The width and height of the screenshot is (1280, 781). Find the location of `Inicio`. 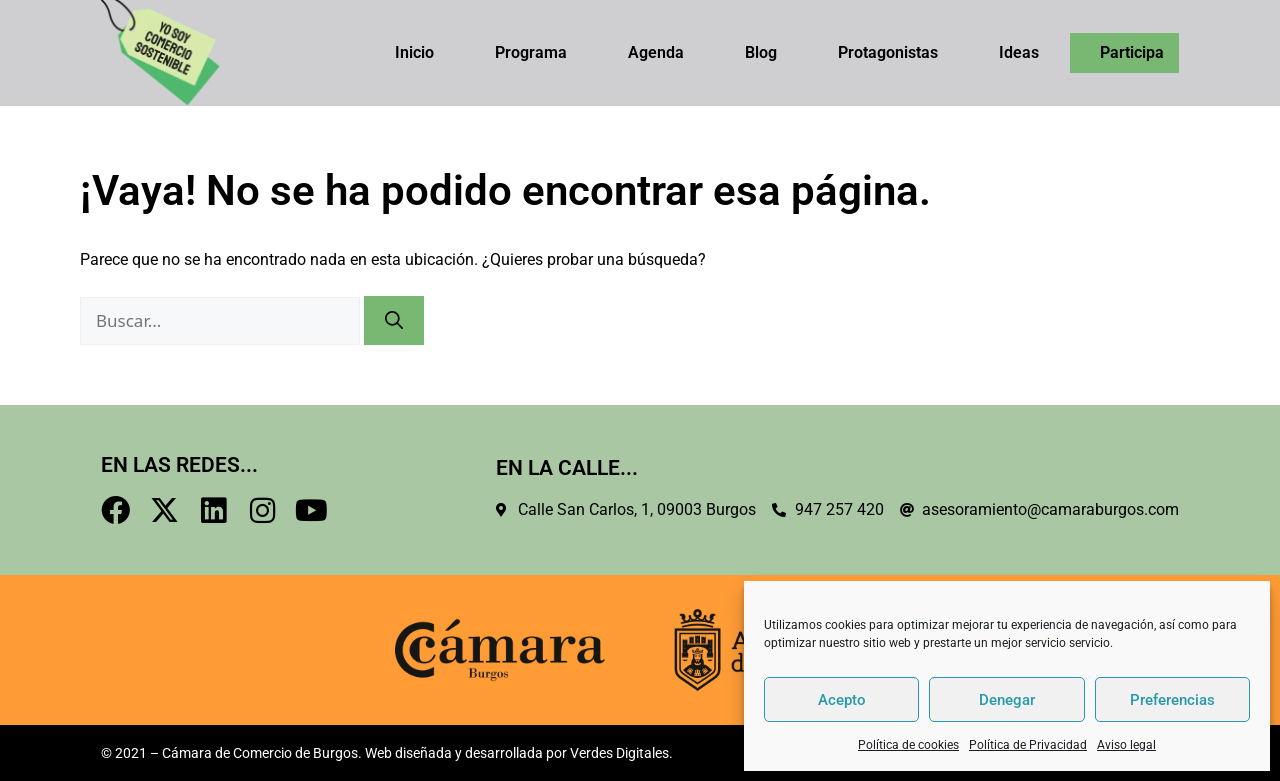

Inicio is located at coordinates (414, 52).